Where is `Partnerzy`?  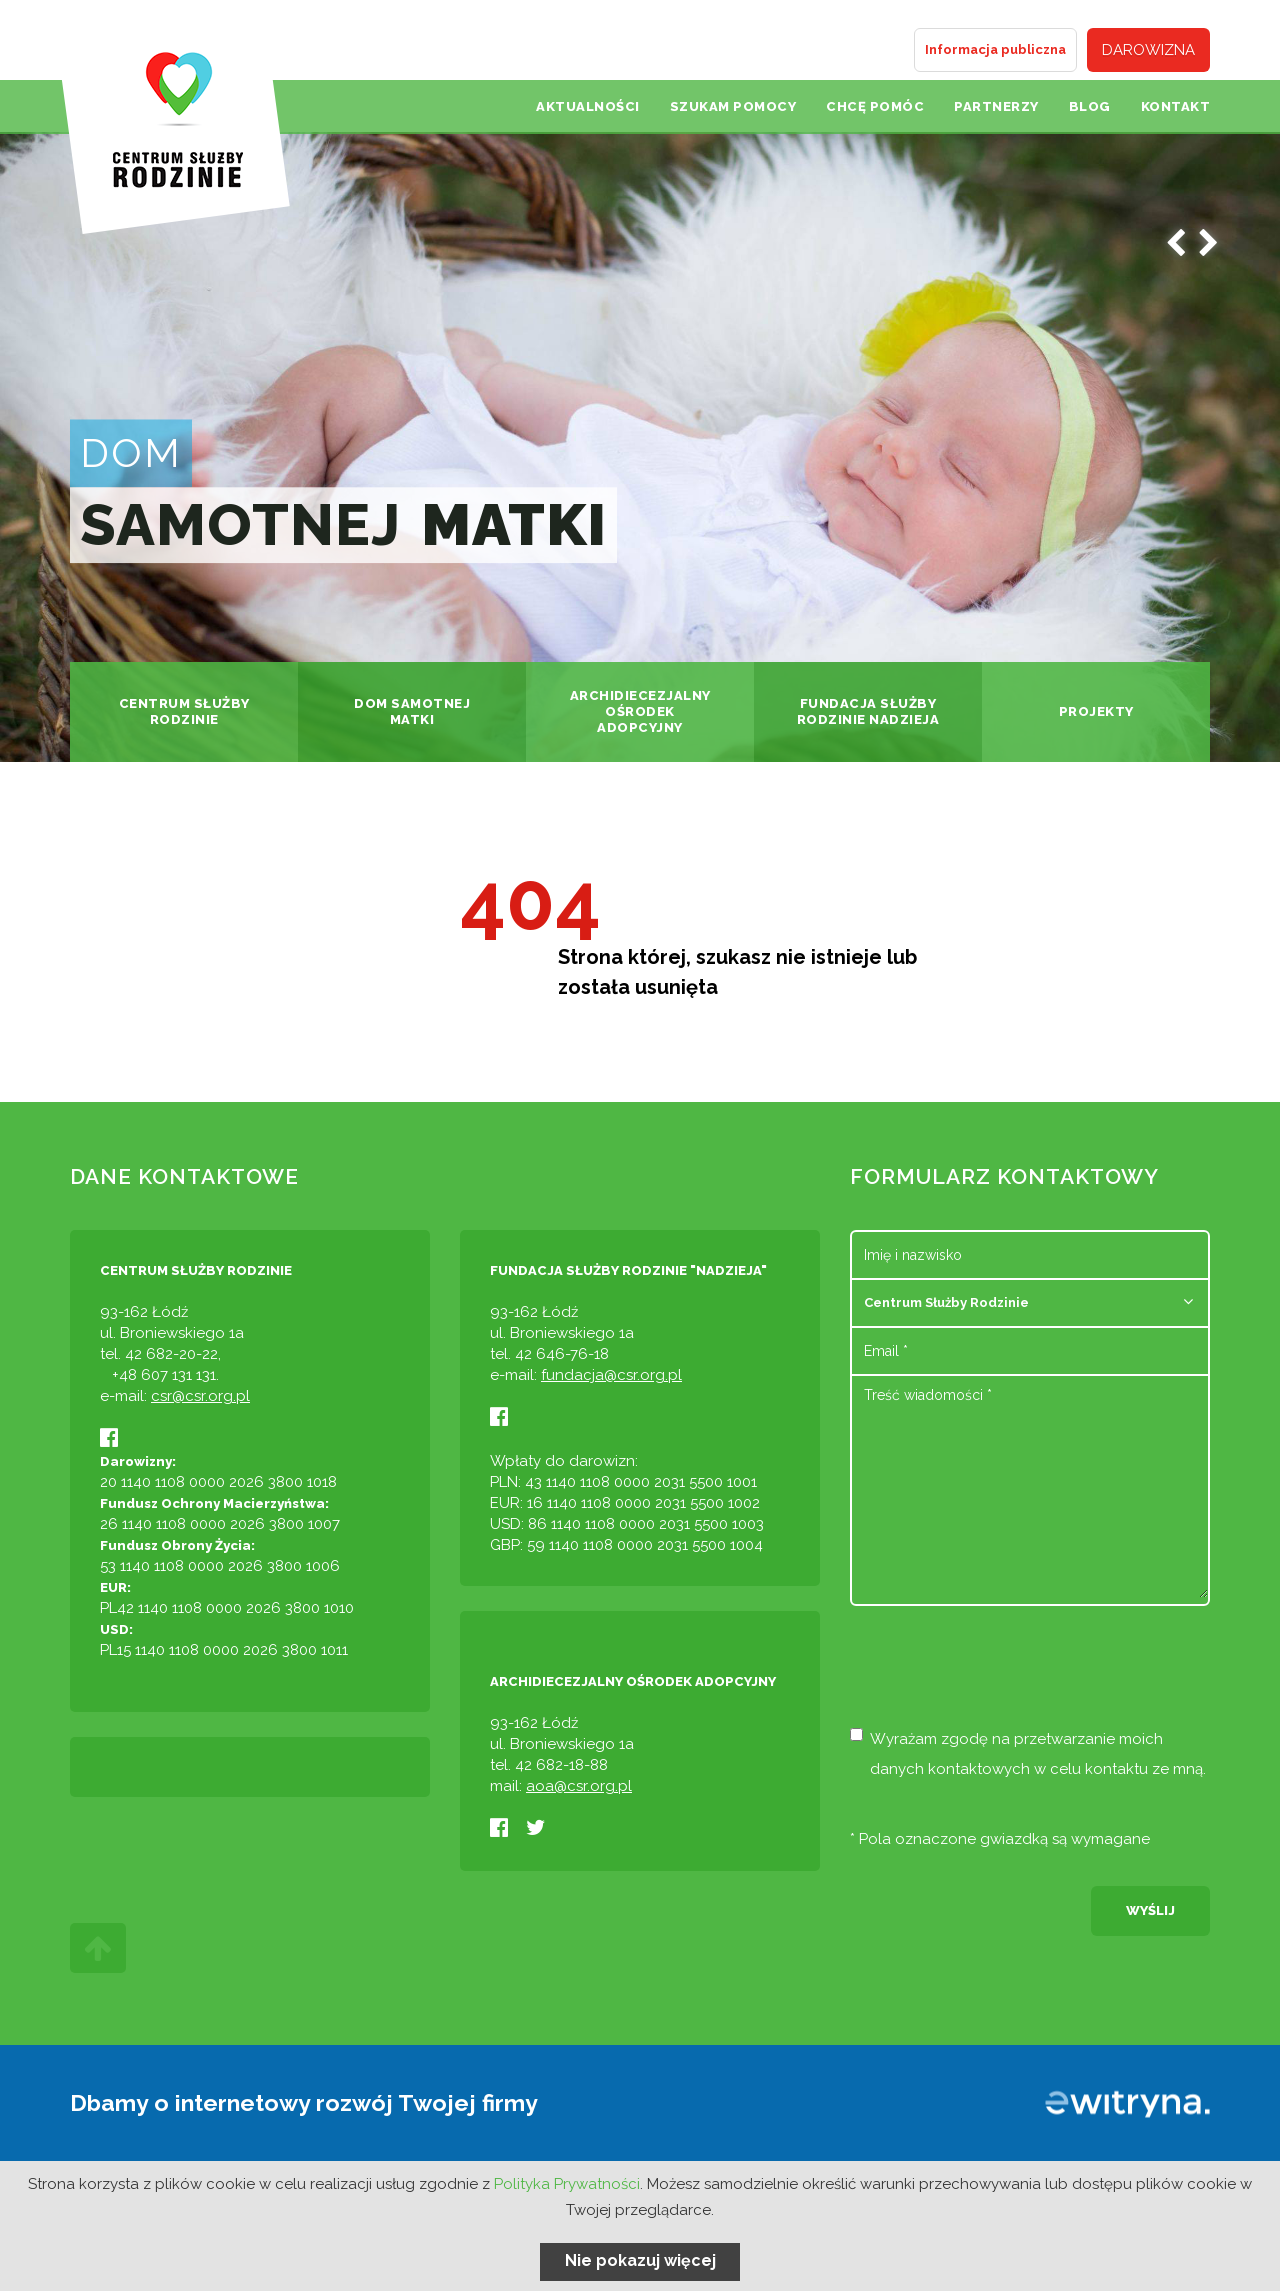 Partnerzy is located at coordinates (996, 106).